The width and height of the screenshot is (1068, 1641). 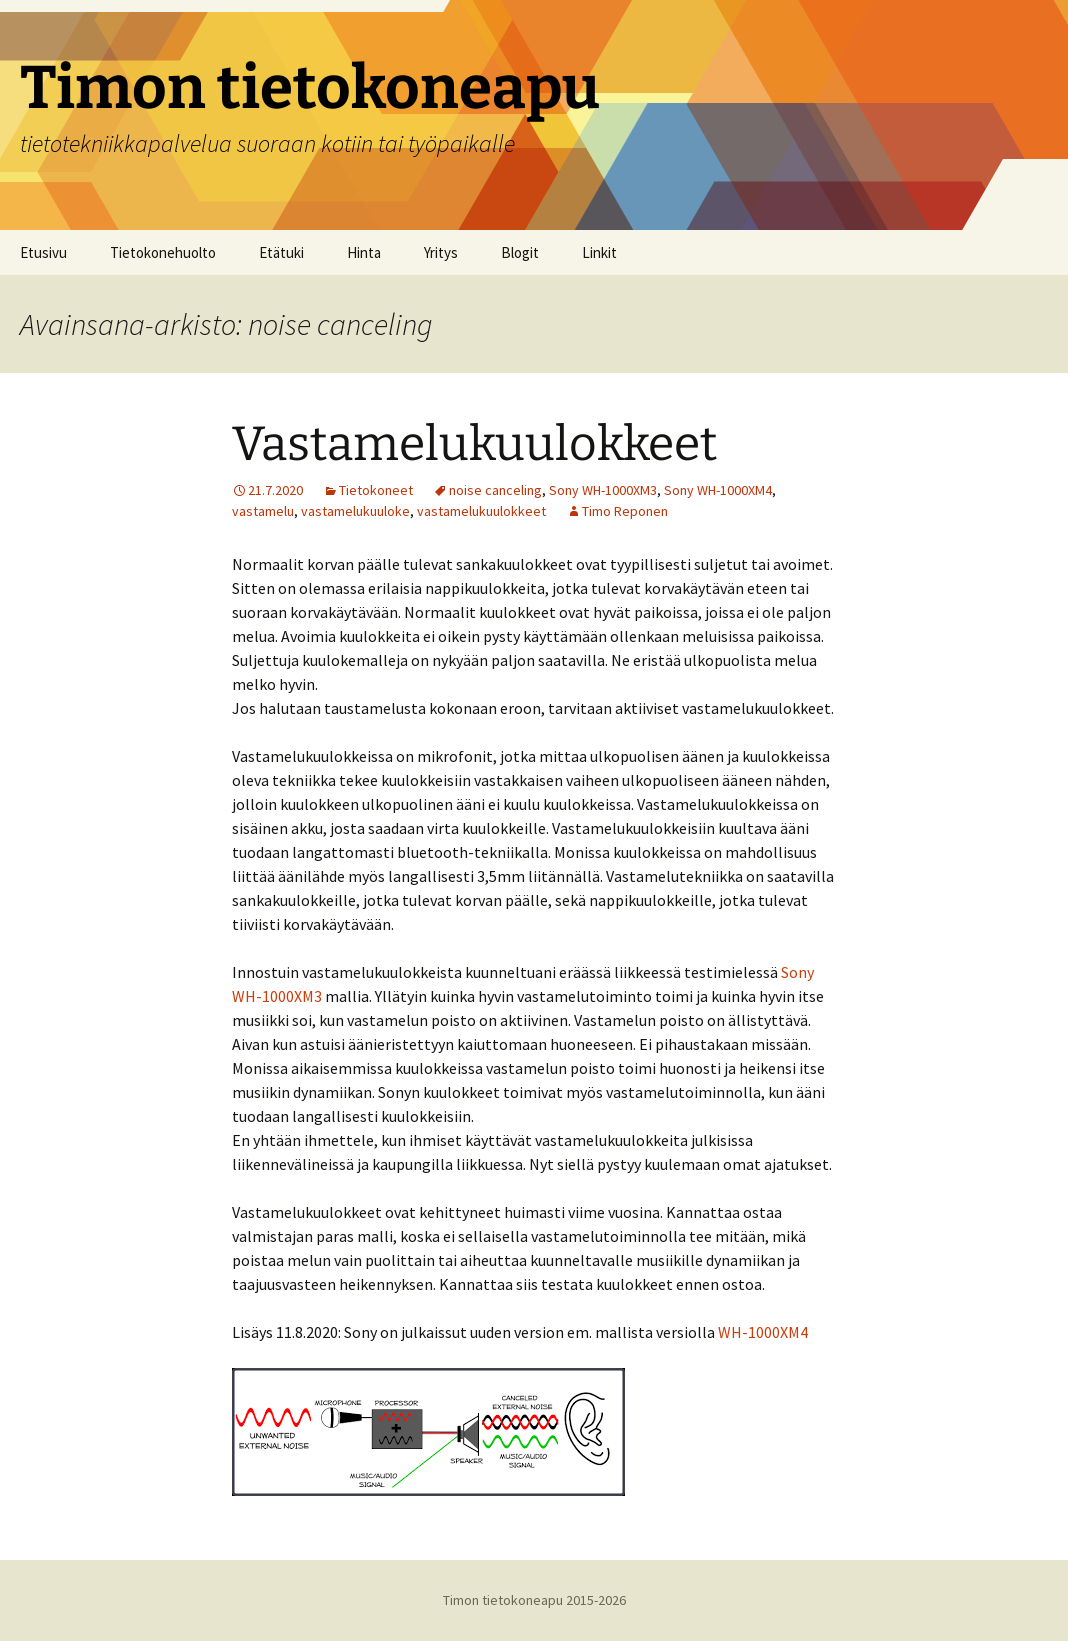 What do you see at coordinates (763, 1332) in the screenshot?
I see `WH-1000XM4` at bounding box center [763, 1332].